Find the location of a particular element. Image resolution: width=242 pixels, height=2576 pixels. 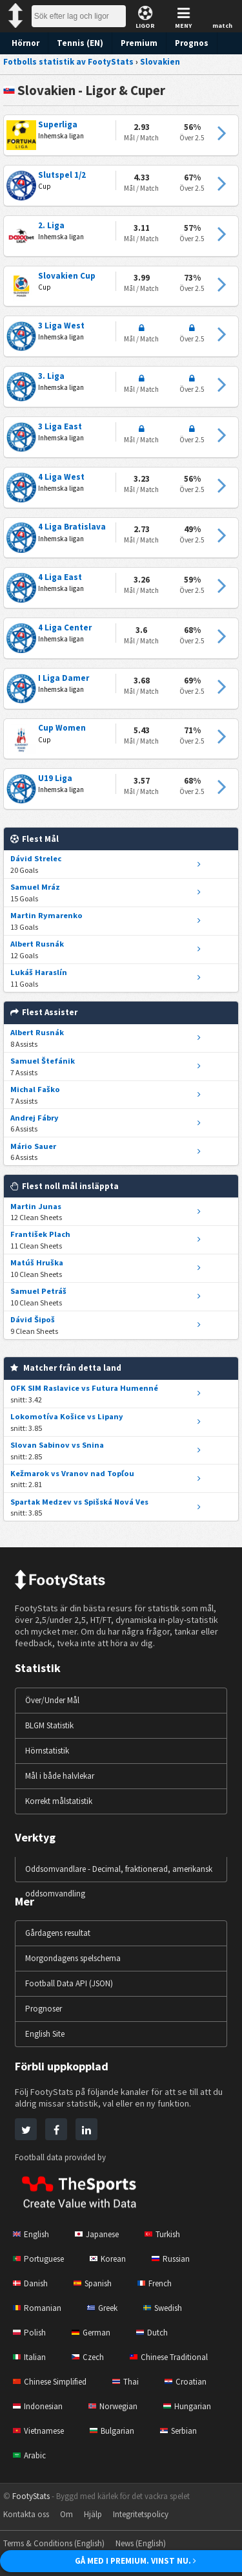

Prognos is located at coordinates (184, 43).